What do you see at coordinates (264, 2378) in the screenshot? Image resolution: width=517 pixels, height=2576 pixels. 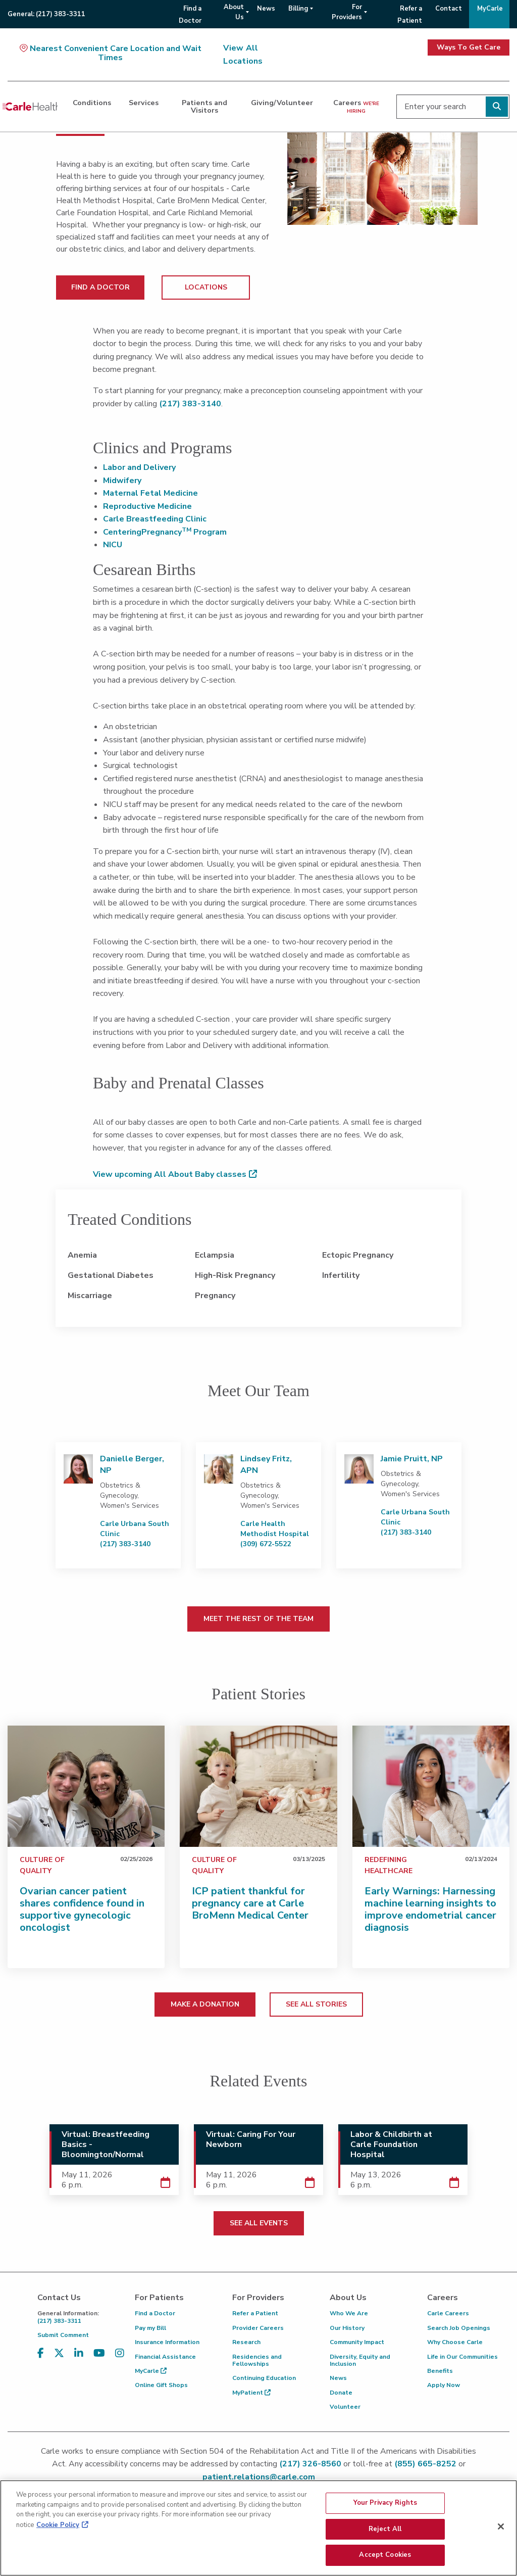 I see `Continuing Education` at bounding box center [264, 2378].